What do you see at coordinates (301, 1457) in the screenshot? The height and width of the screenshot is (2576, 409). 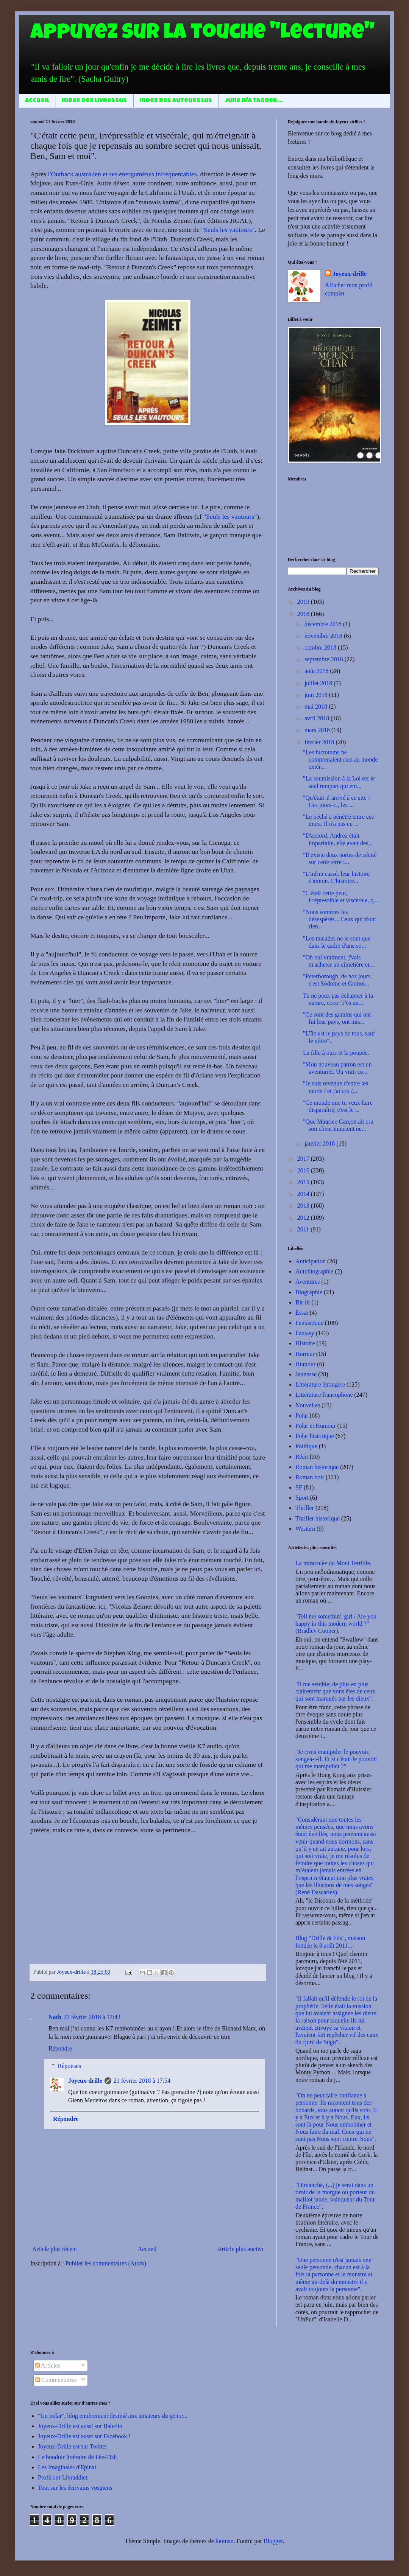 I see `Récit` at bounding box center [301, 1457].